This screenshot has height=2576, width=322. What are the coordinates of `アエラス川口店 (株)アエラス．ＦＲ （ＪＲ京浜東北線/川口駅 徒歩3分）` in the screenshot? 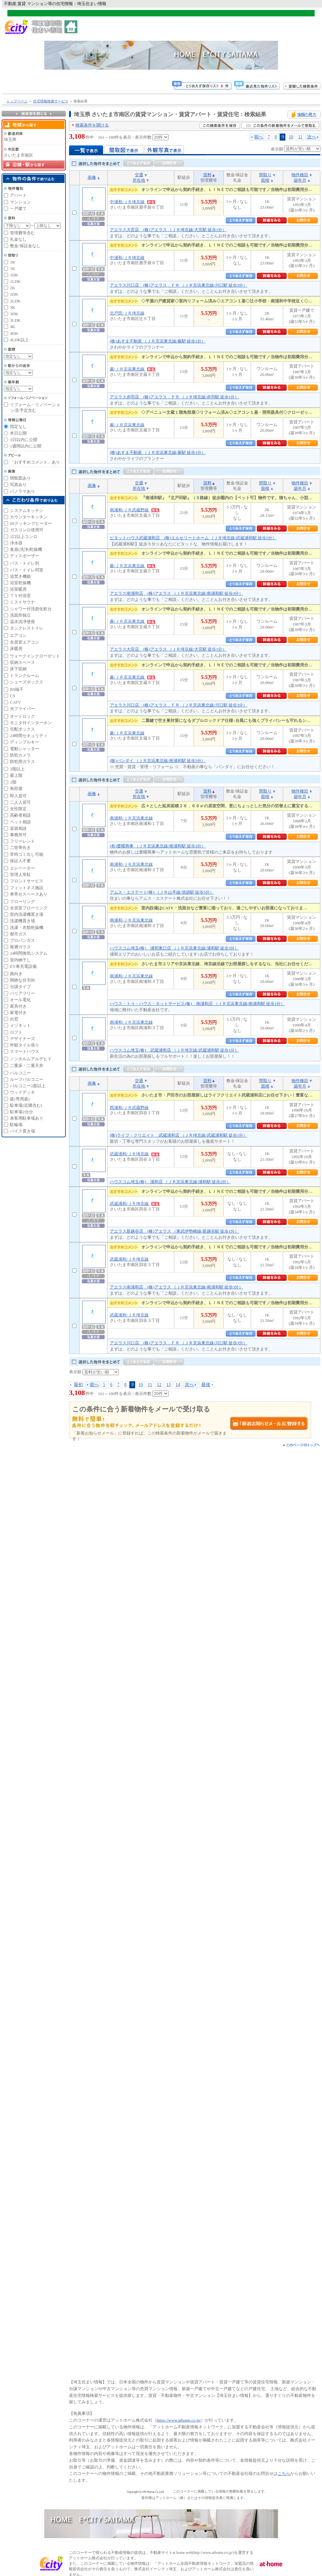 It's located at (178, 285).